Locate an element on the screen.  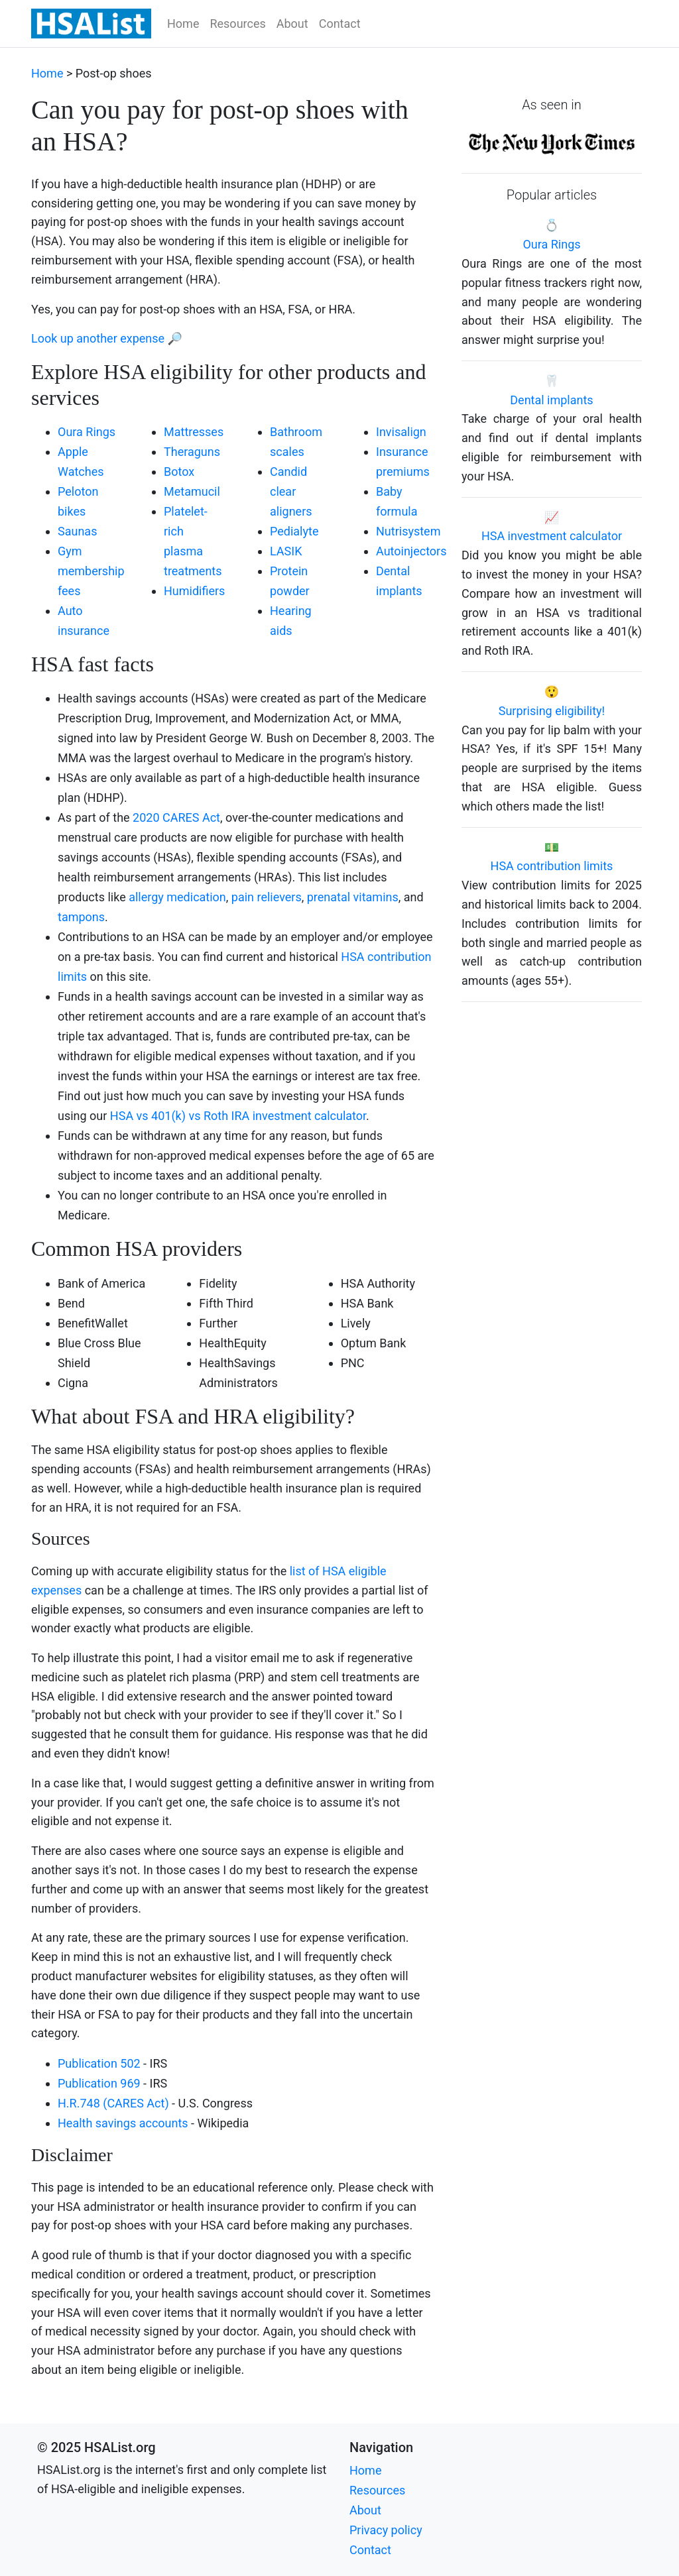
About is located at coordinates (292, 23).